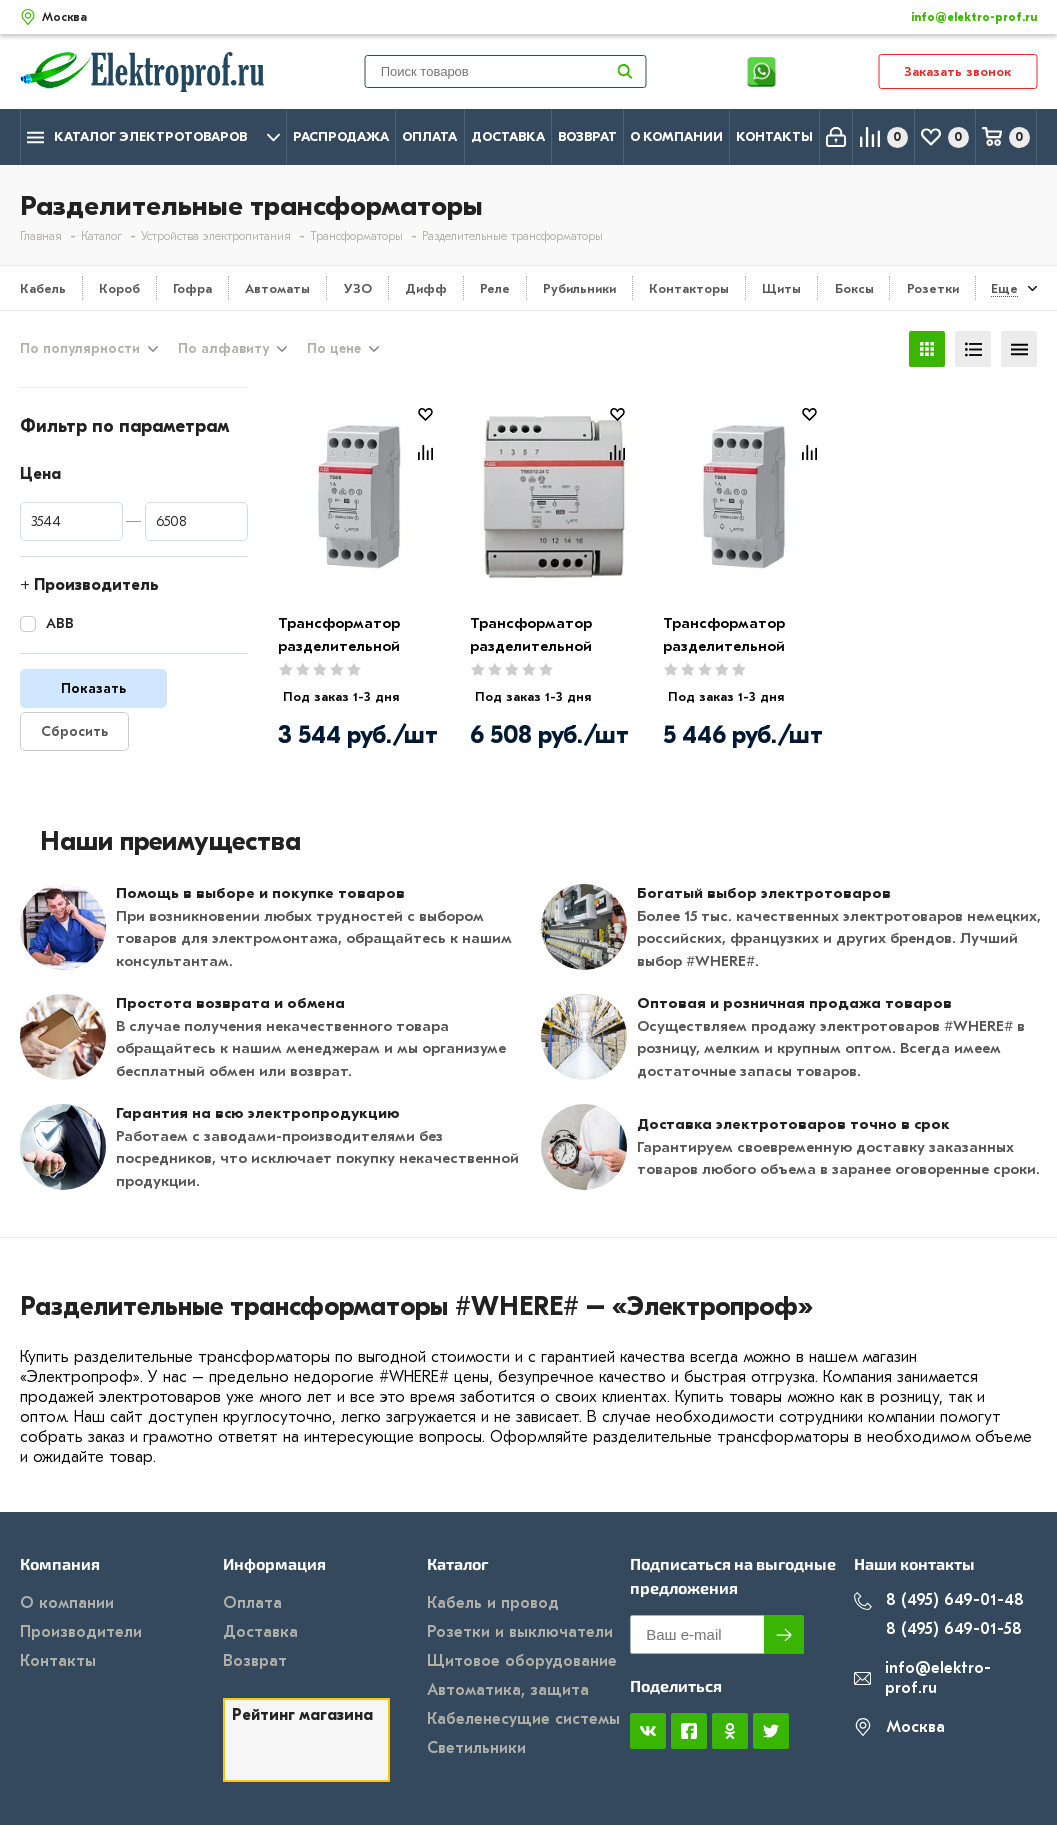 The height and width of the screenshot is (1825, 1057). Describe the element at coordinates (476, 1748) in the screenshot. I see `Светильники` at that location.